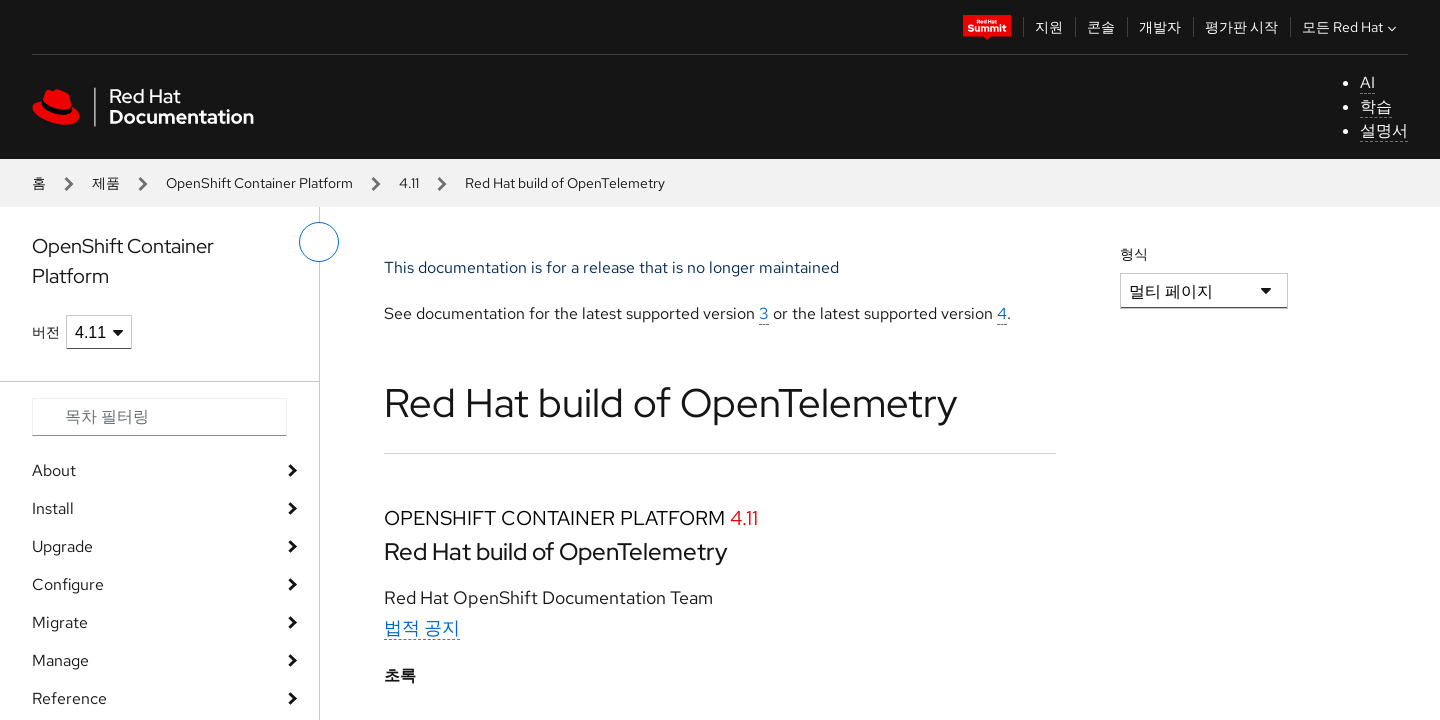 The image size is (1440, 720). What do you see at coordinates (106, 183) in the screenshot?
I see `제품` at bounding box center [106, 183].